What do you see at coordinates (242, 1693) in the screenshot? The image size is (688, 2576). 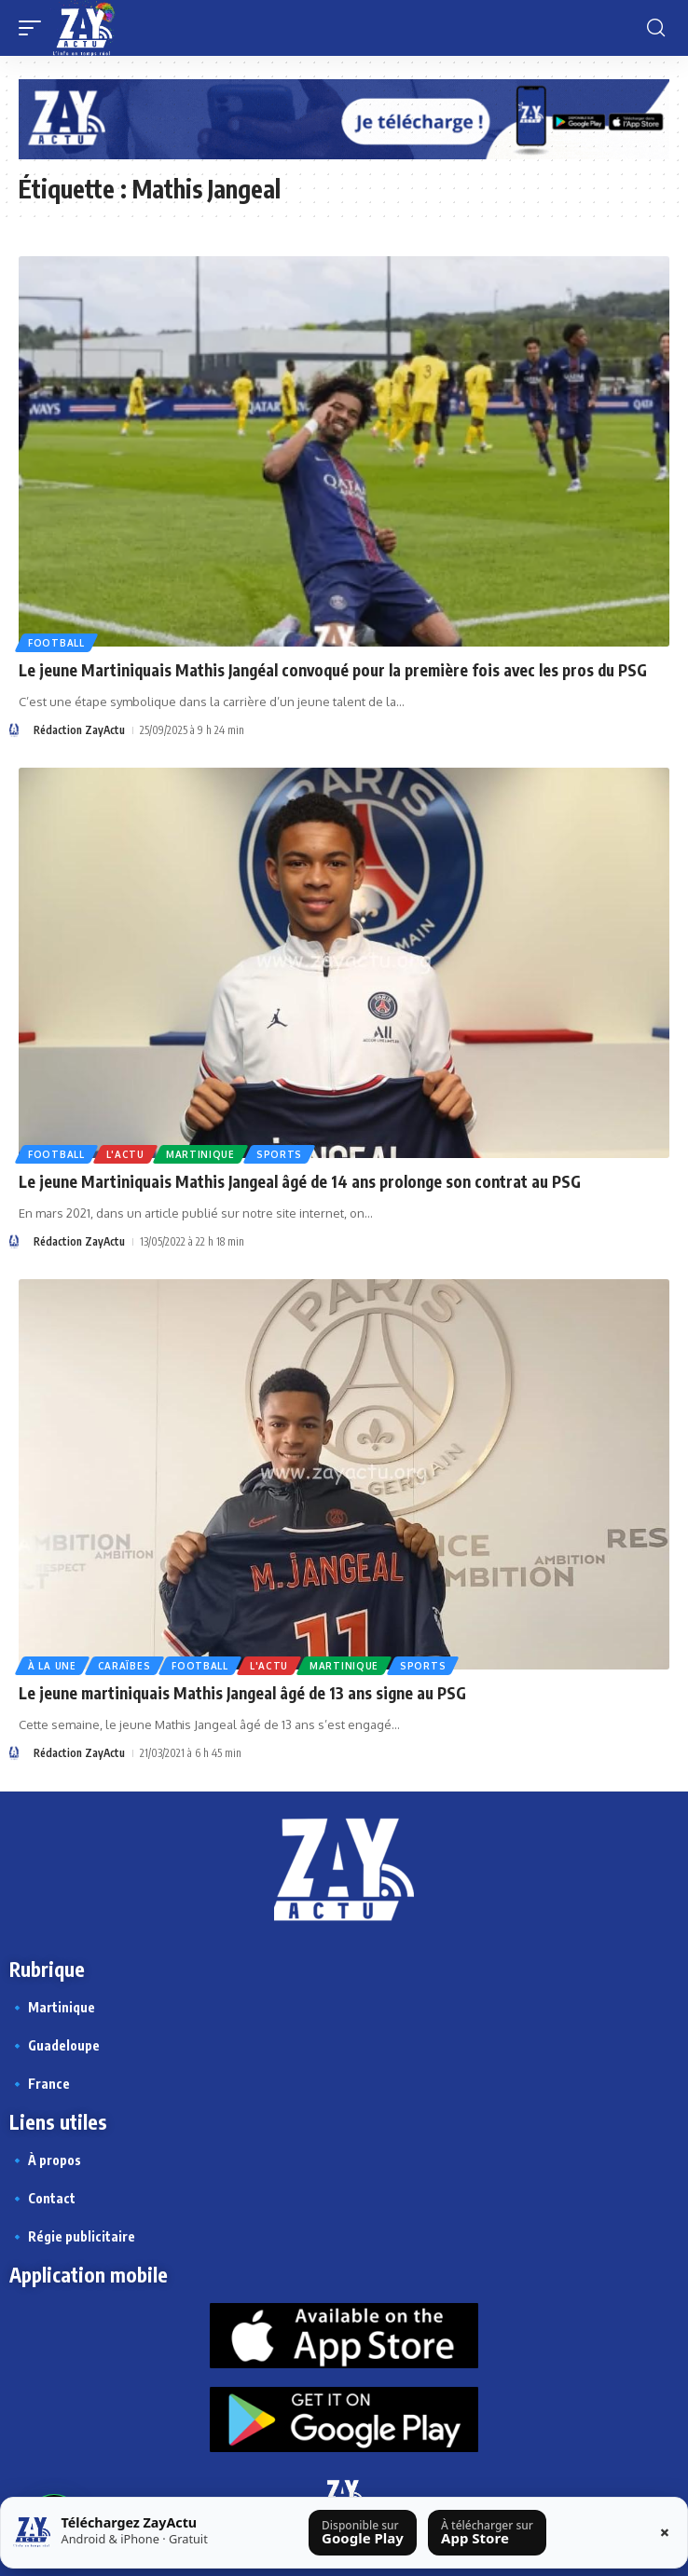 I see `Le jeune martiniquais Mathis Jangeal âgé de 13 ans signe au PSG` at bounding box center [242, 1693].